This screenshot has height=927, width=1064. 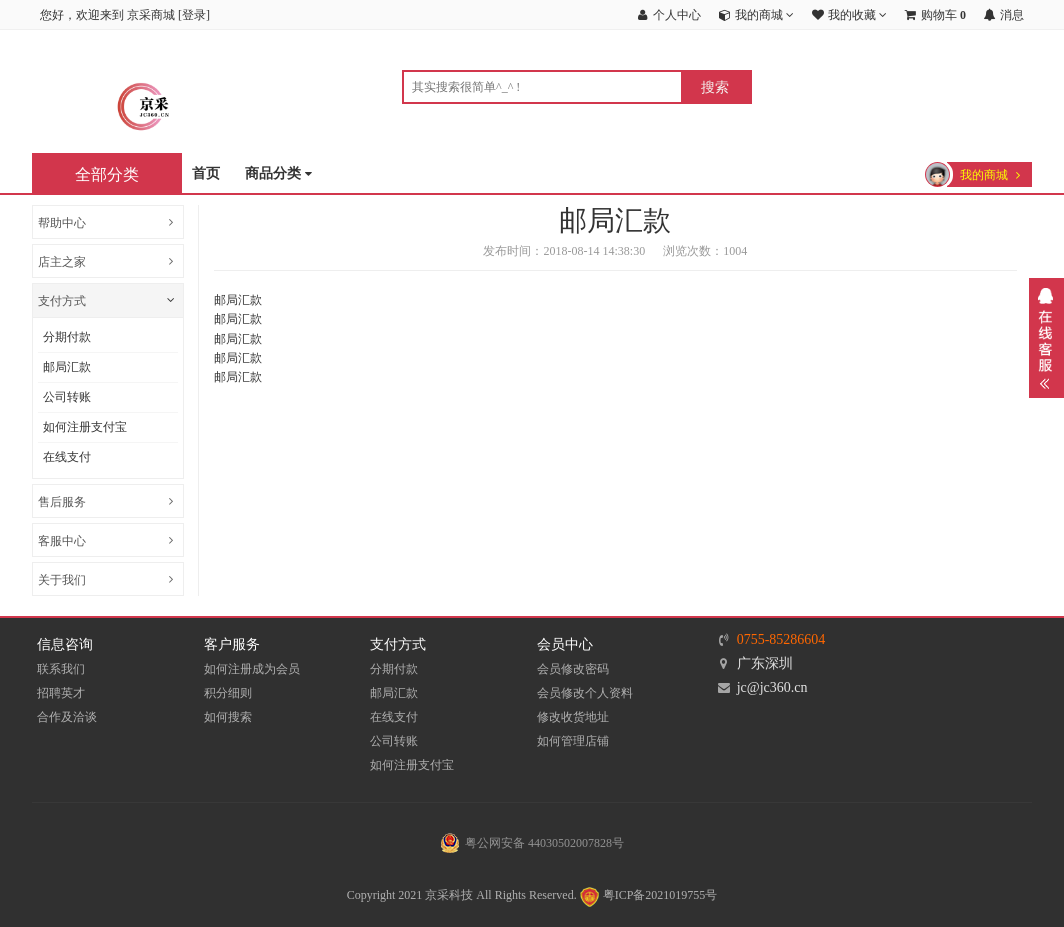 What do you see at coordinates (85, 427) in the screenshot?
I see `如何注册支付宝` at bounding box center [85, 427].